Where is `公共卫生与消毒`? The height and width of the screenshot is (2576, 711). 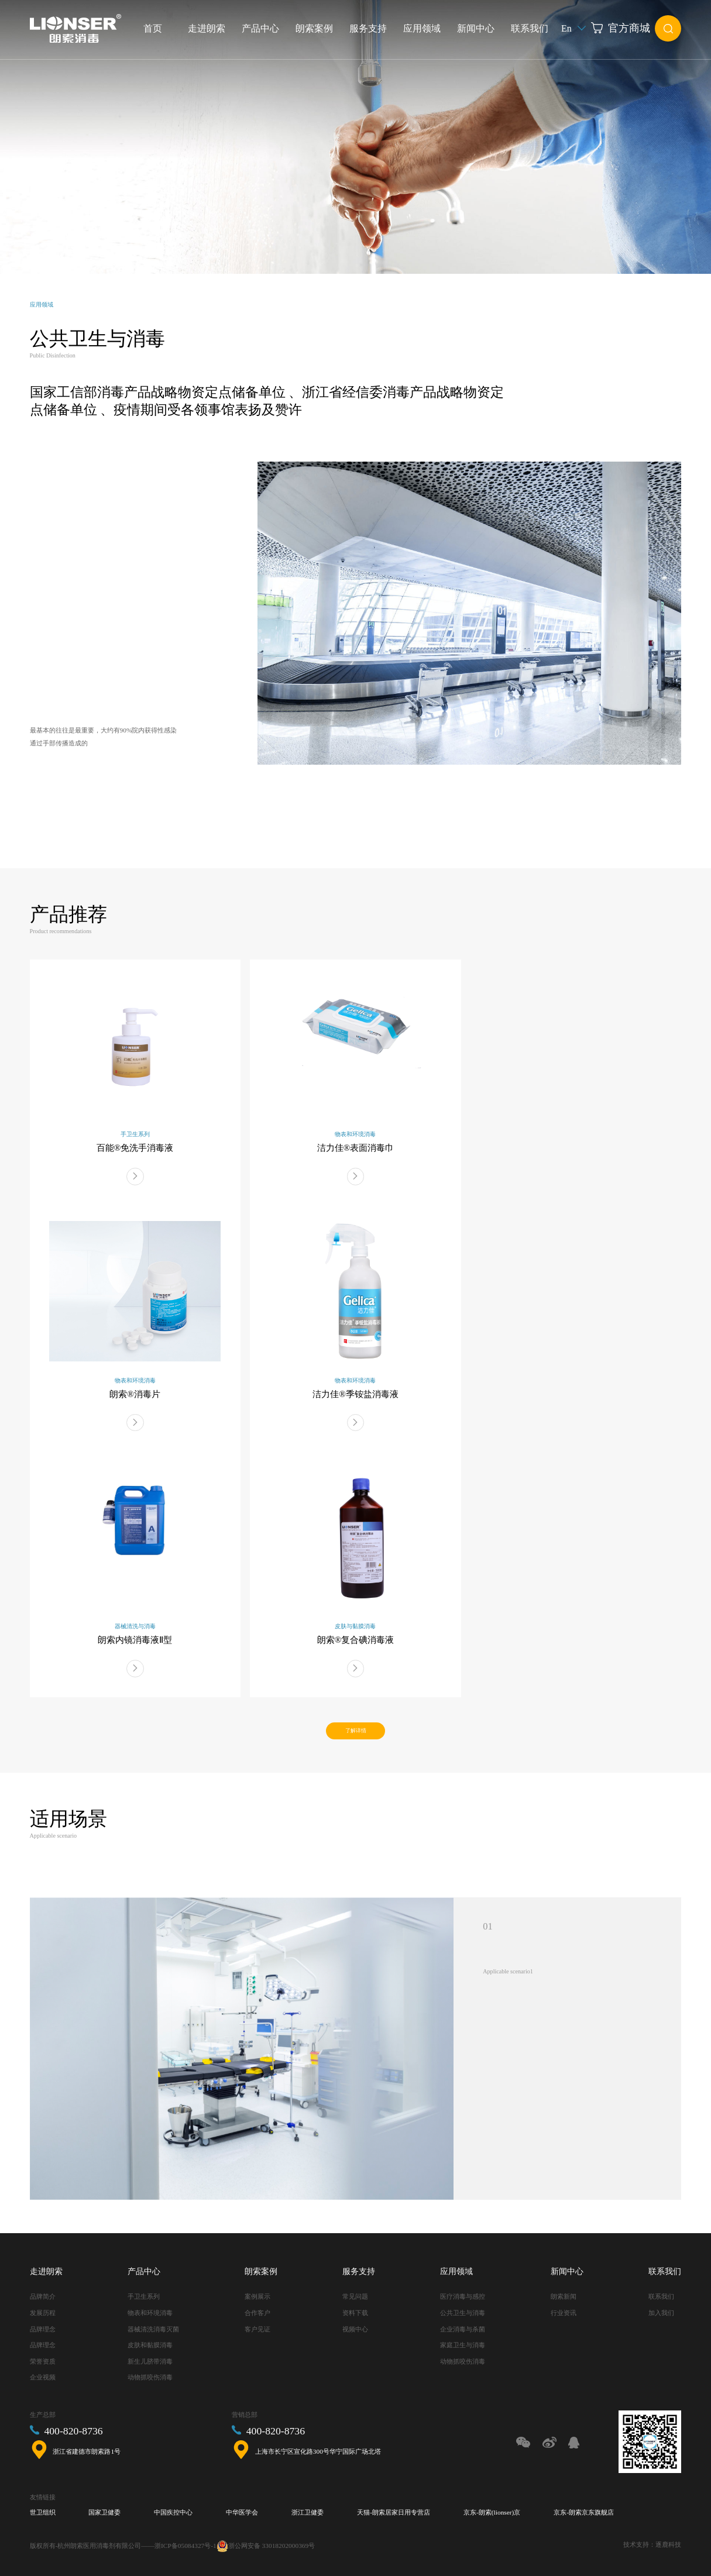 公共卫生与消毒 is located at coordinates (462, 2312).